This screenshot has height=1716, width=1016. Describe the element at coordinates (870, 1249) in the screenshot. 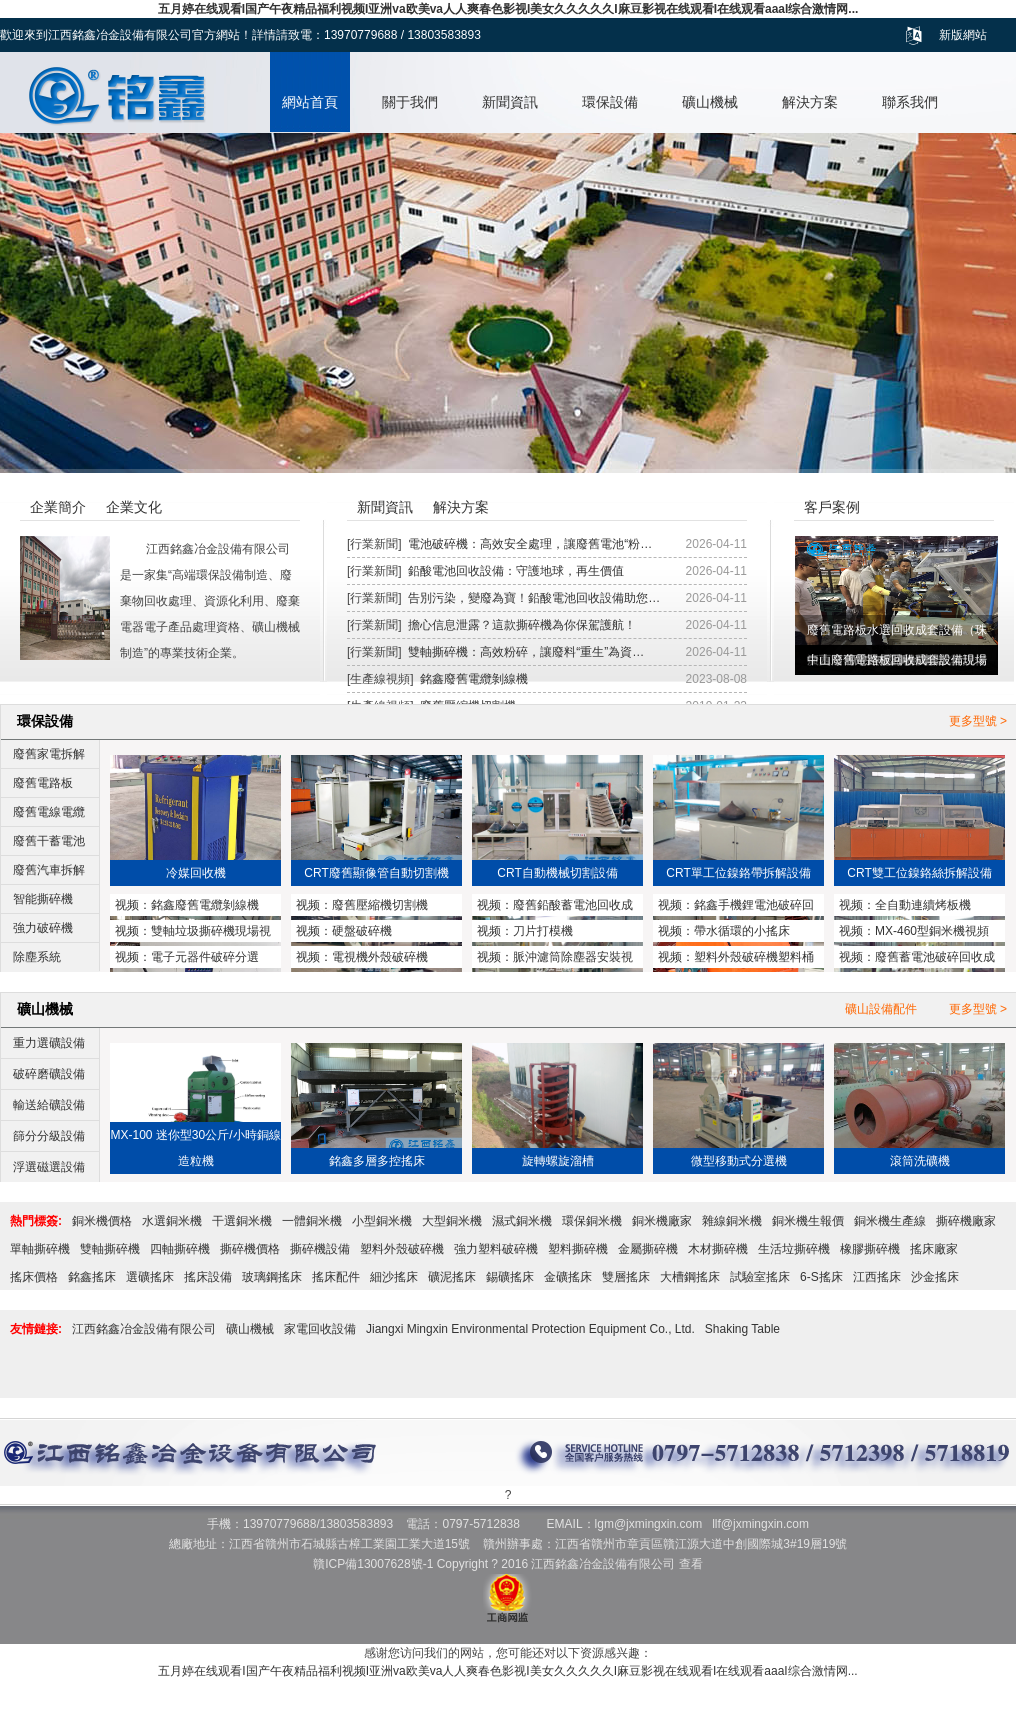

I see `橡膠撕碎機` at that location.